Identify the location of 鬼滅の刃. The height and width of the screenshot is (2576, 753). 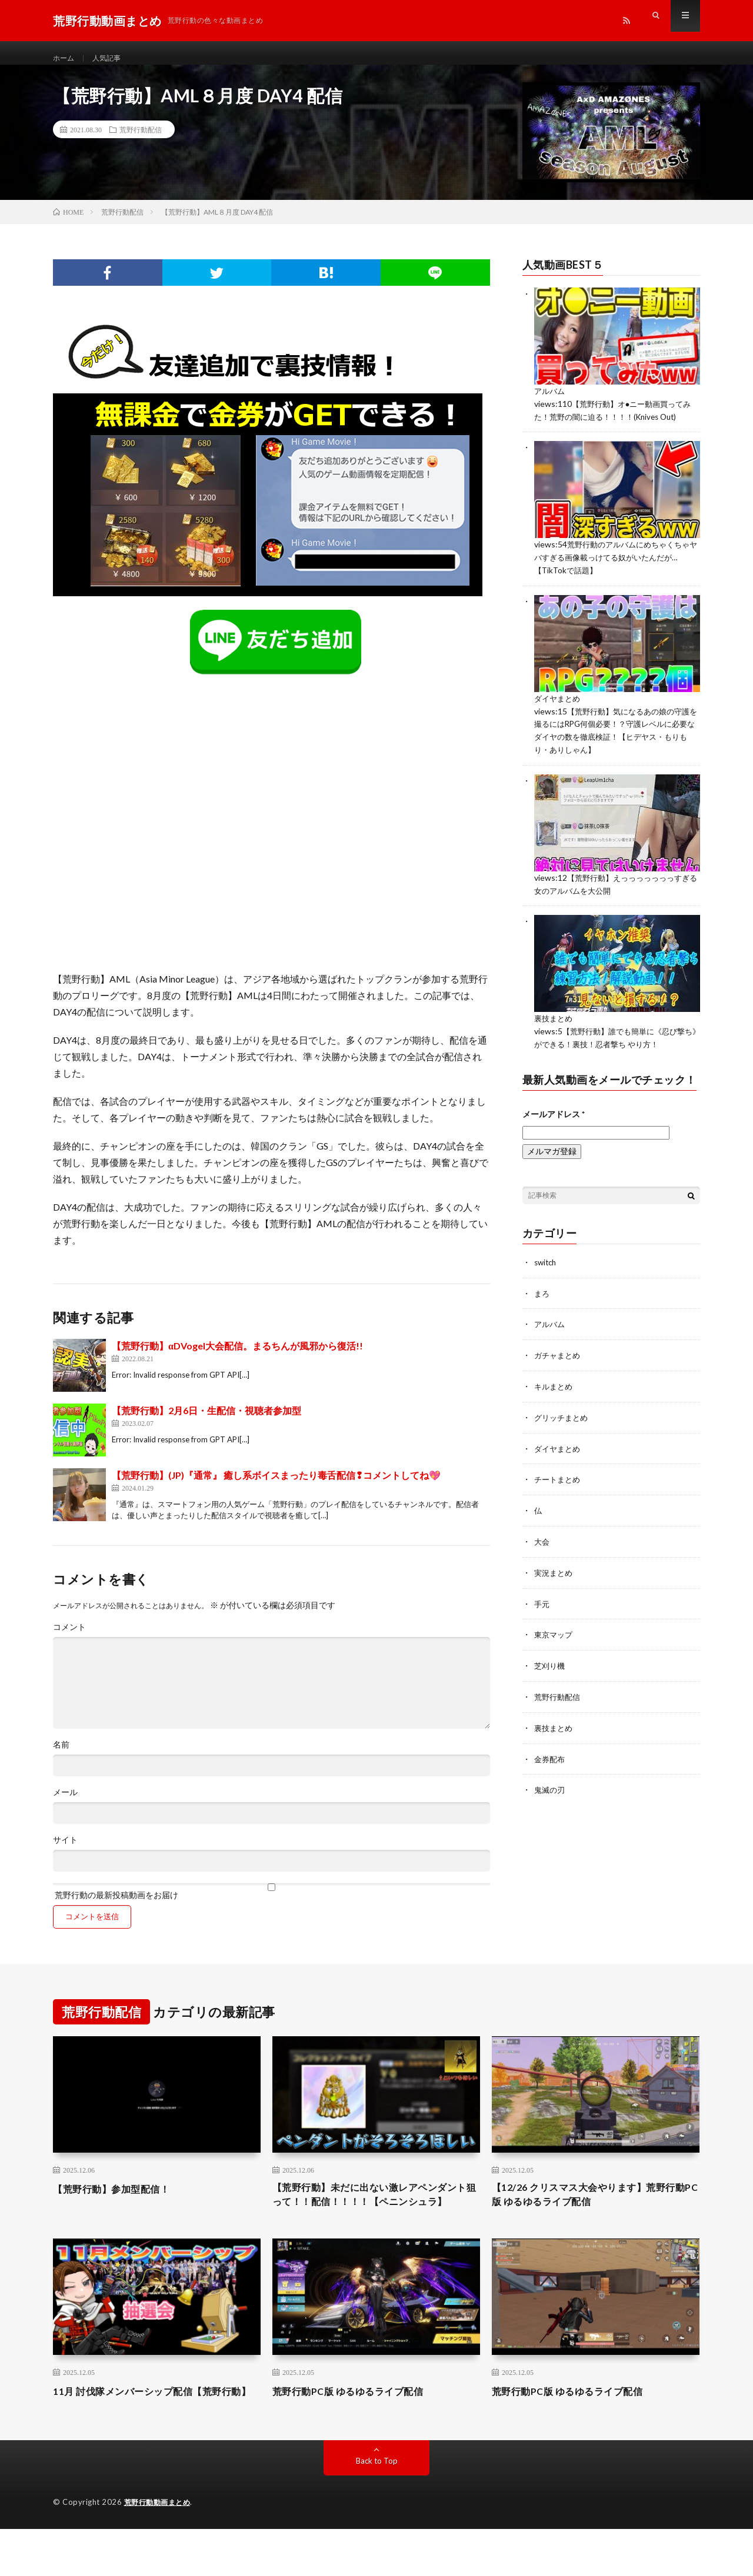
(550, 1786).